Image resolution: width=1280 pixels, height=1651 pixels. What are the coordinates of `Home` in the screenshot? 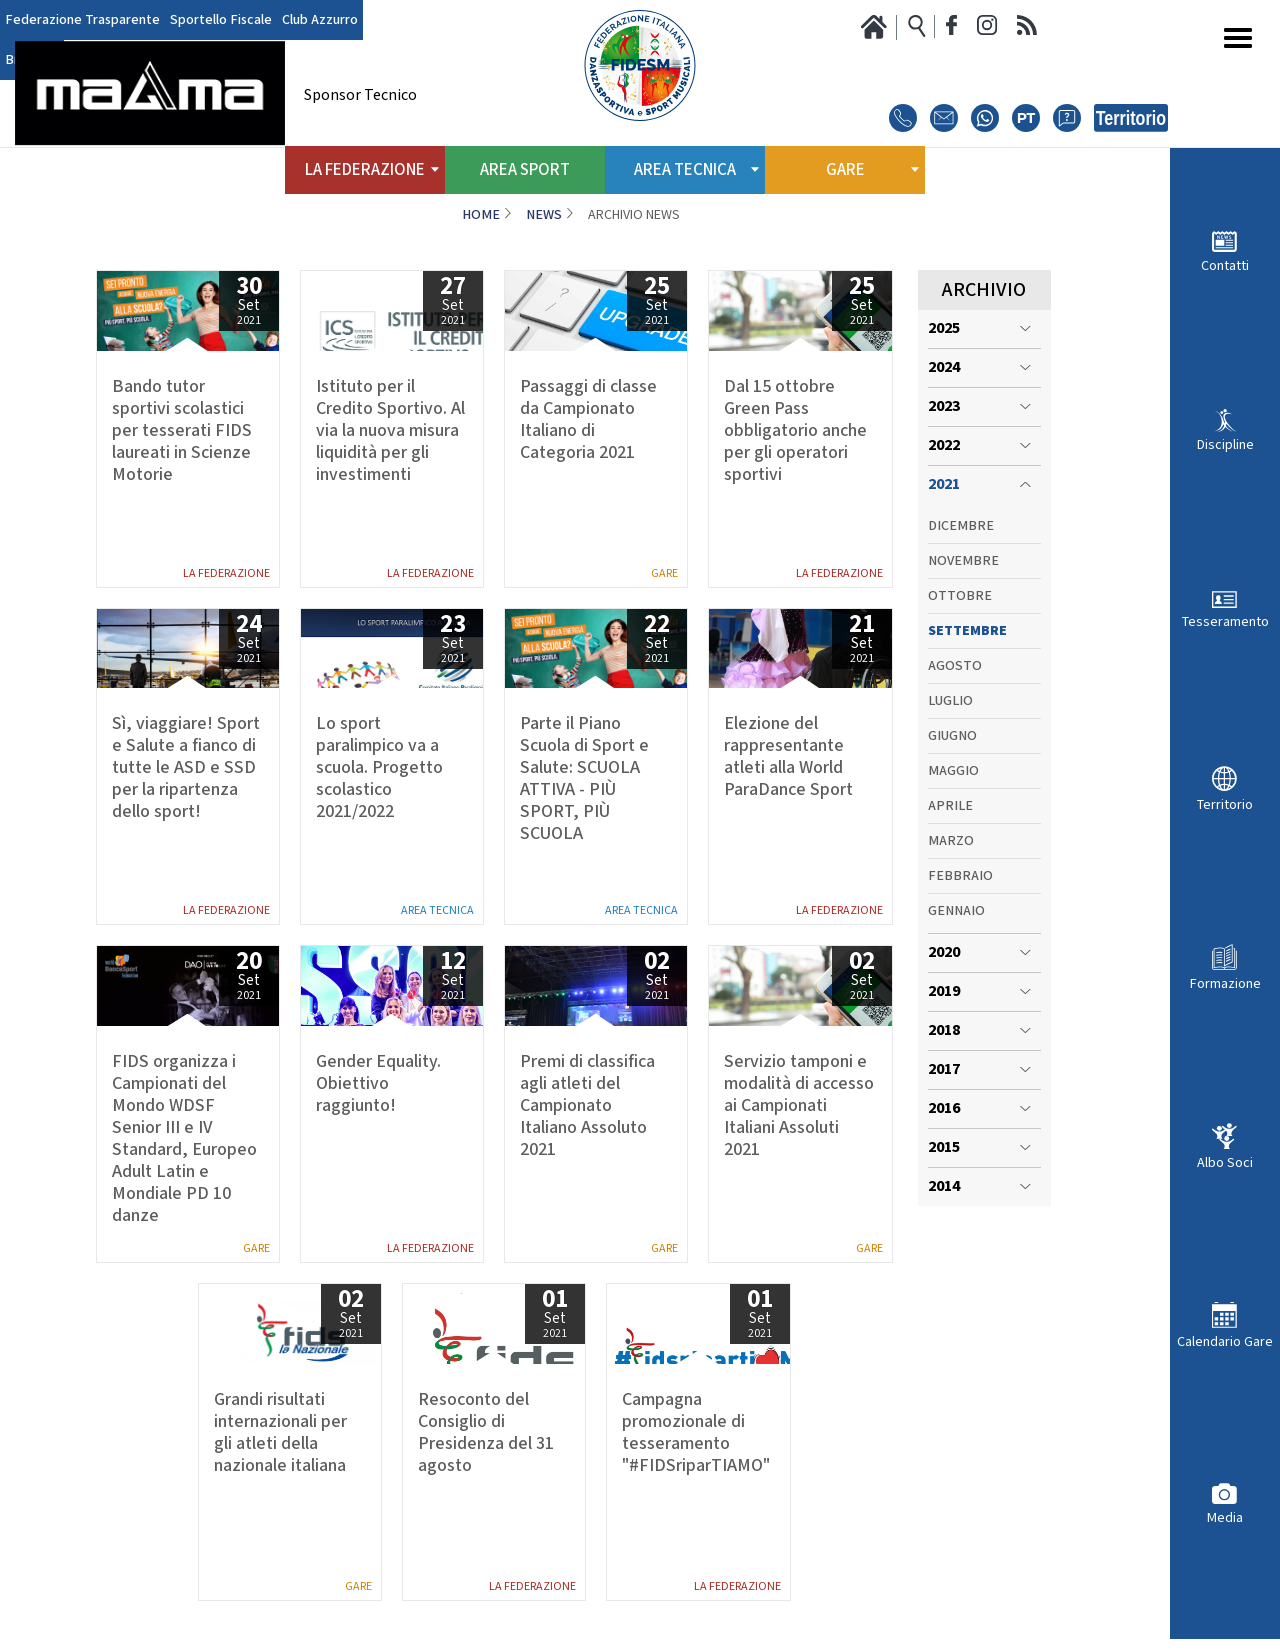 It's located at (481, 215).